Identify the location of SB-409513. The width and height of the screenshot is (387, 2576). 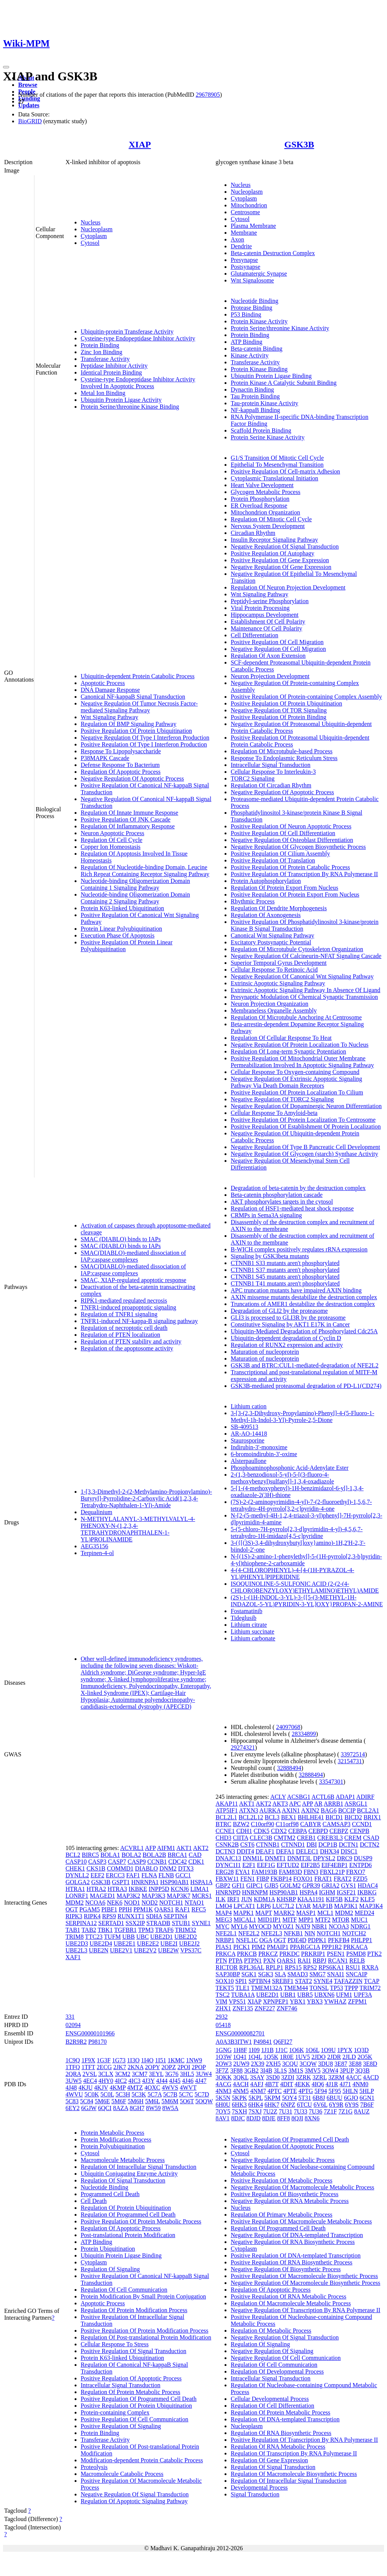
(244, 1427).